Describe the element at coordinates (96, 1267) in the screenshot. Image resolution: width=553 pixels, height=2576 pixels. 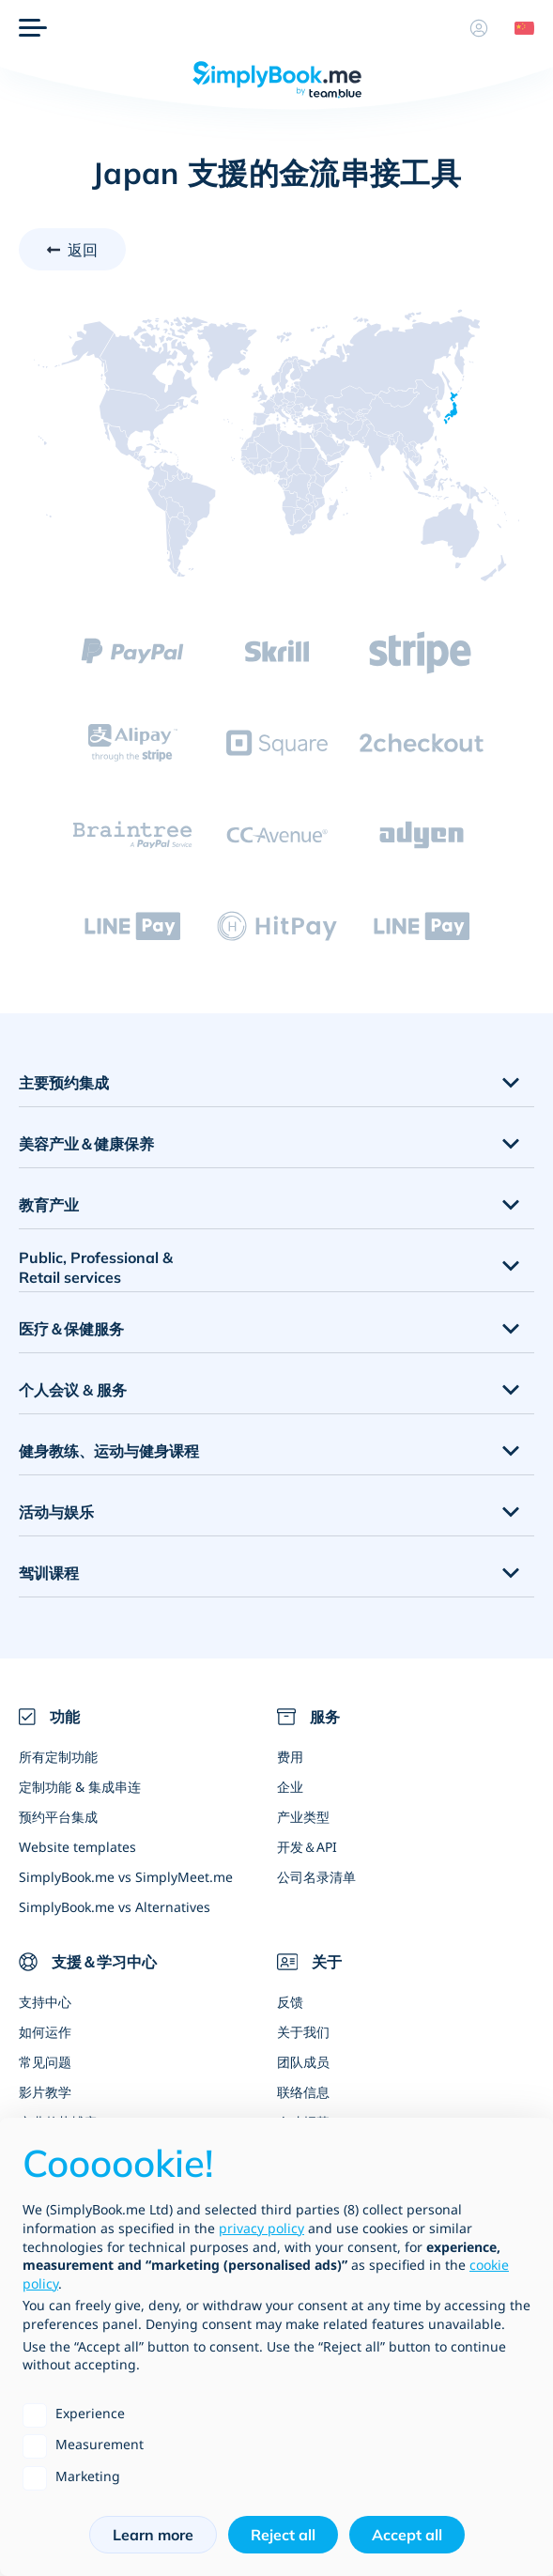
I see `Public, Professional & Retail services` at that location.